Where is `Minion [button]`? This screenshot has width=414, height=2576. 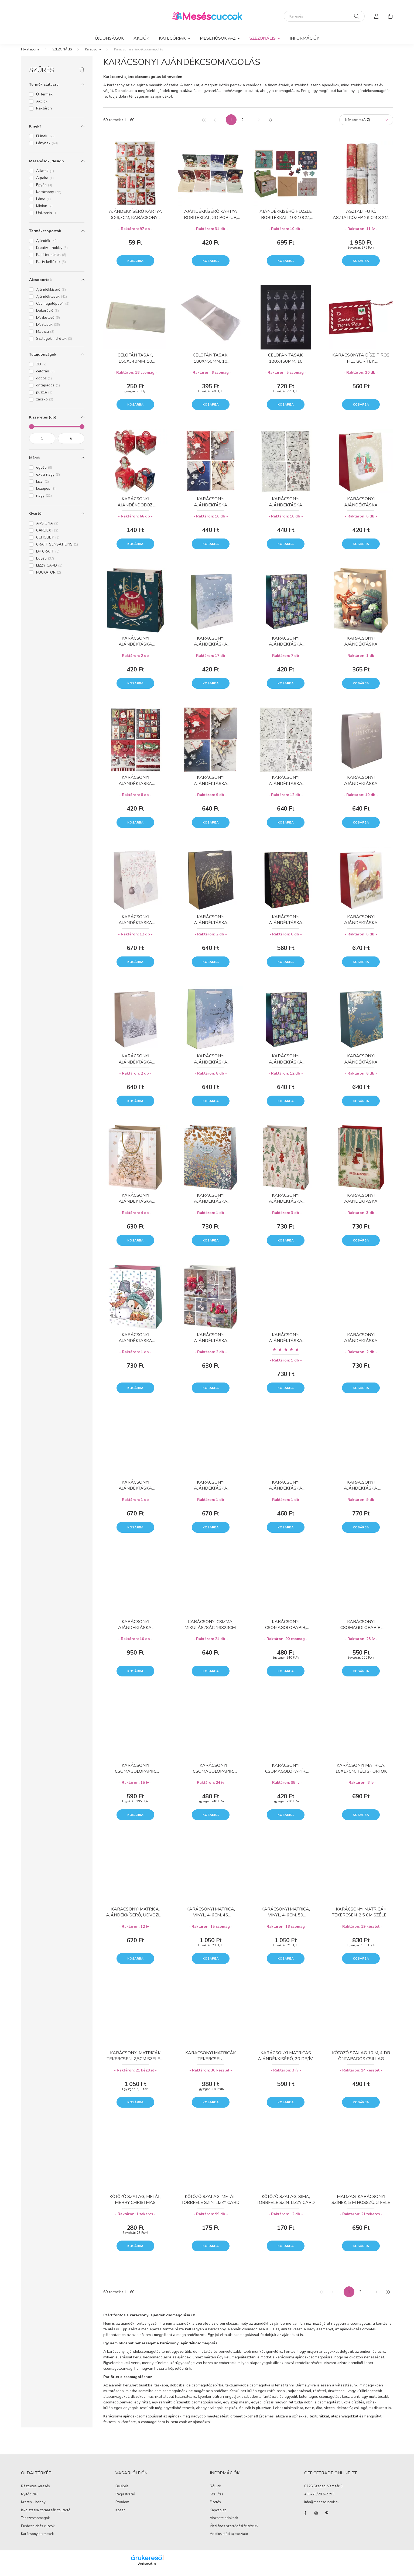
Minion [button] is located at coordinates (44, 211).